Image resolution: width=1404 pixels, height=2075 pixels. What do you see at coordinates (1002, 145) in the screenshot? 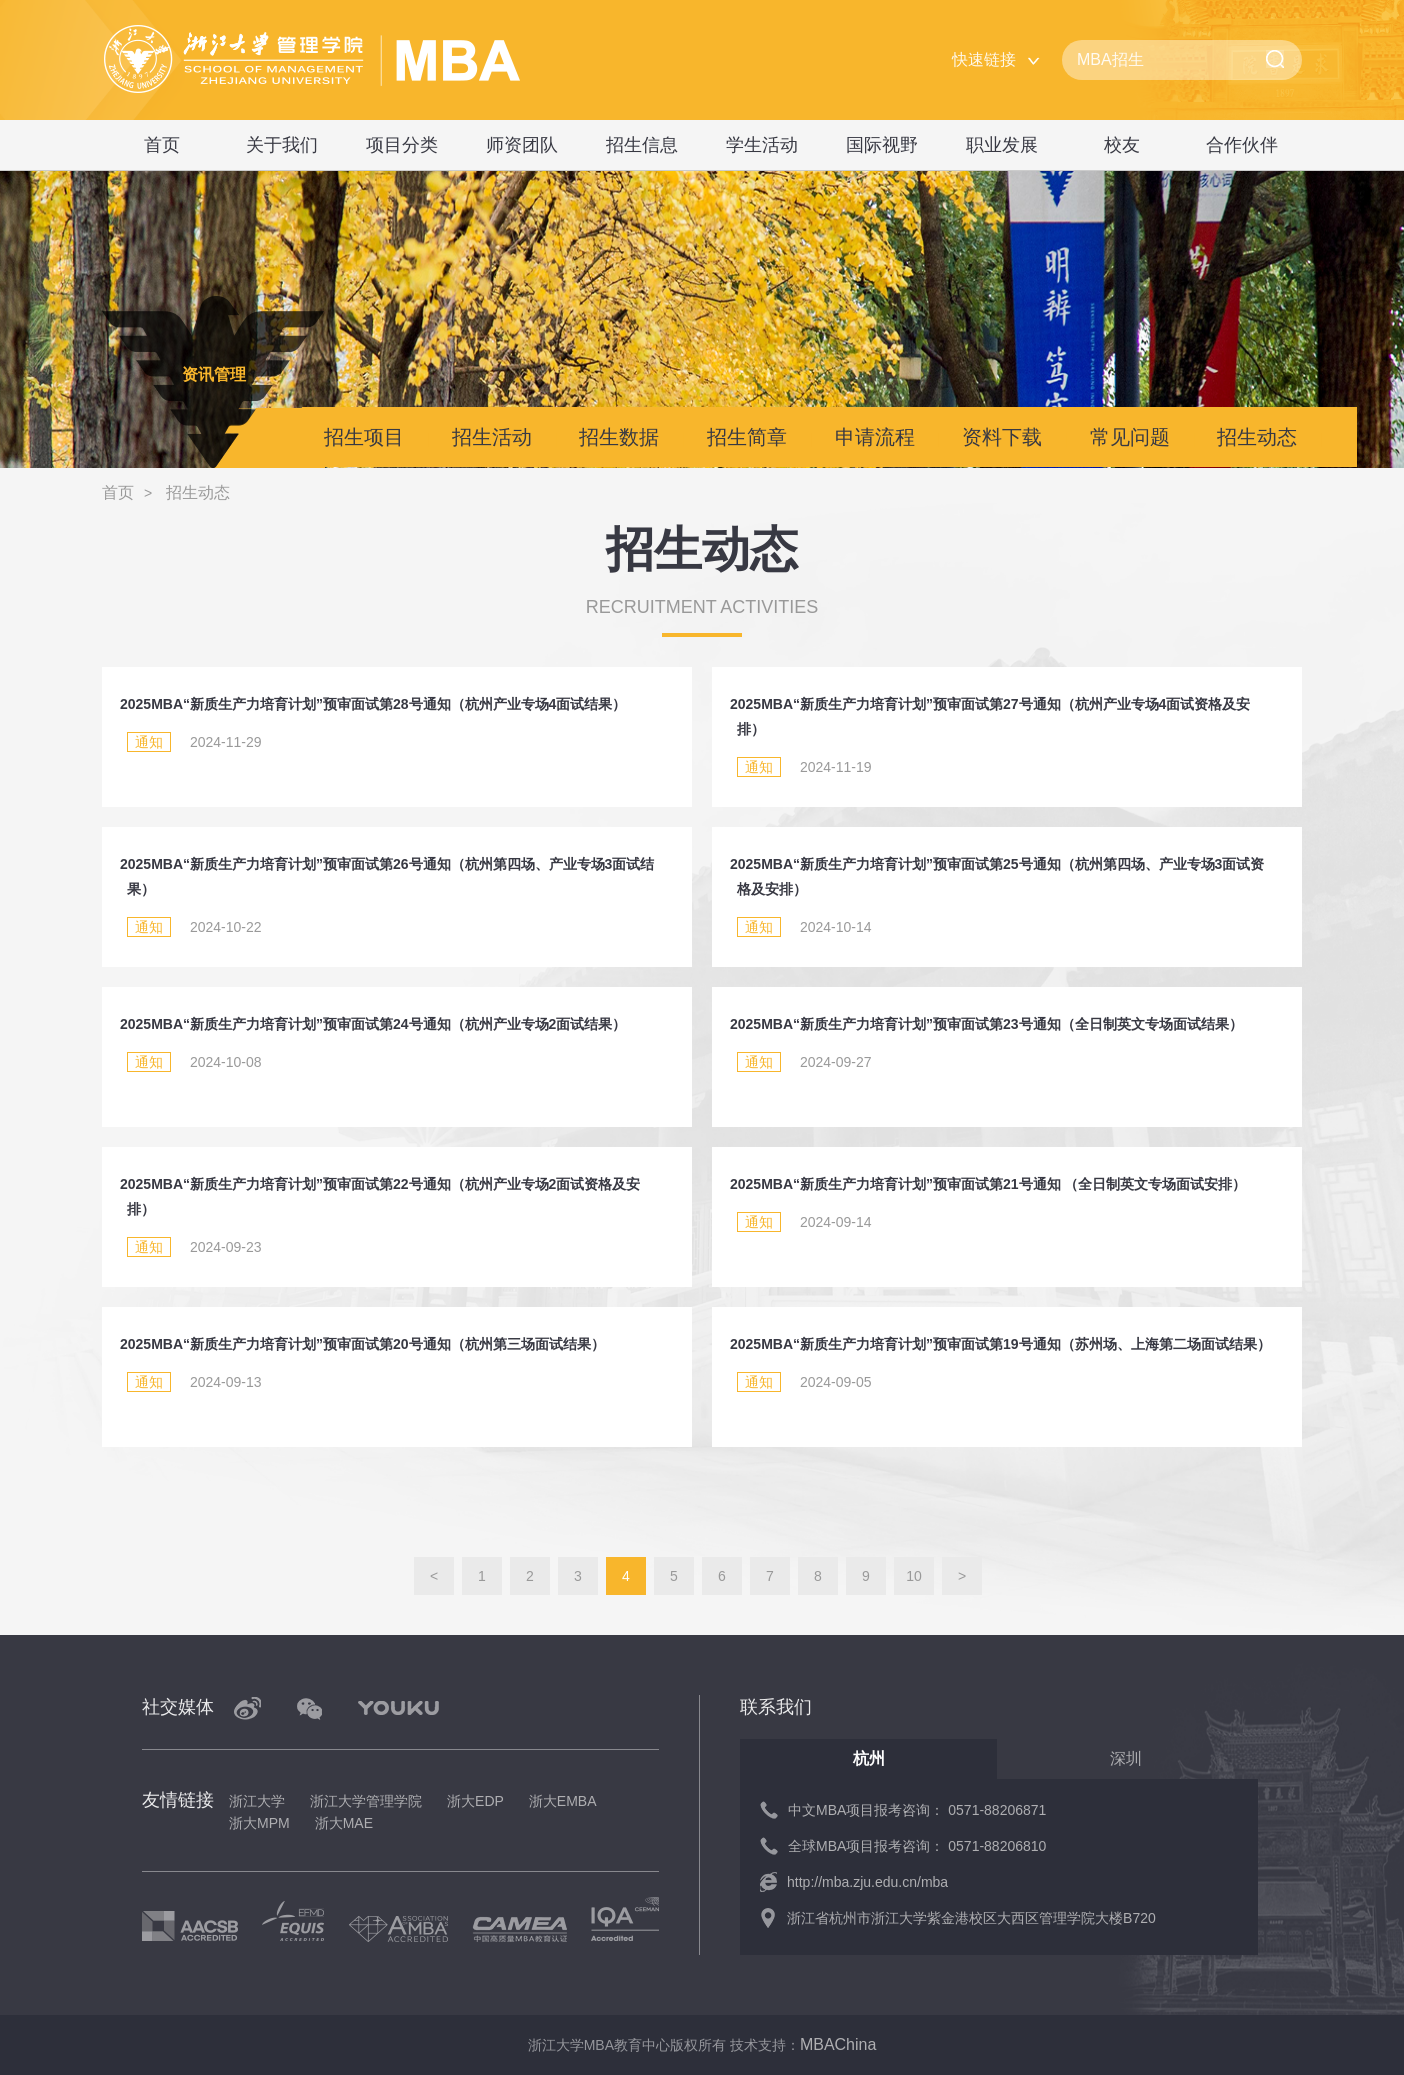
I see `职业发展` at bounding box center [1002, 145].